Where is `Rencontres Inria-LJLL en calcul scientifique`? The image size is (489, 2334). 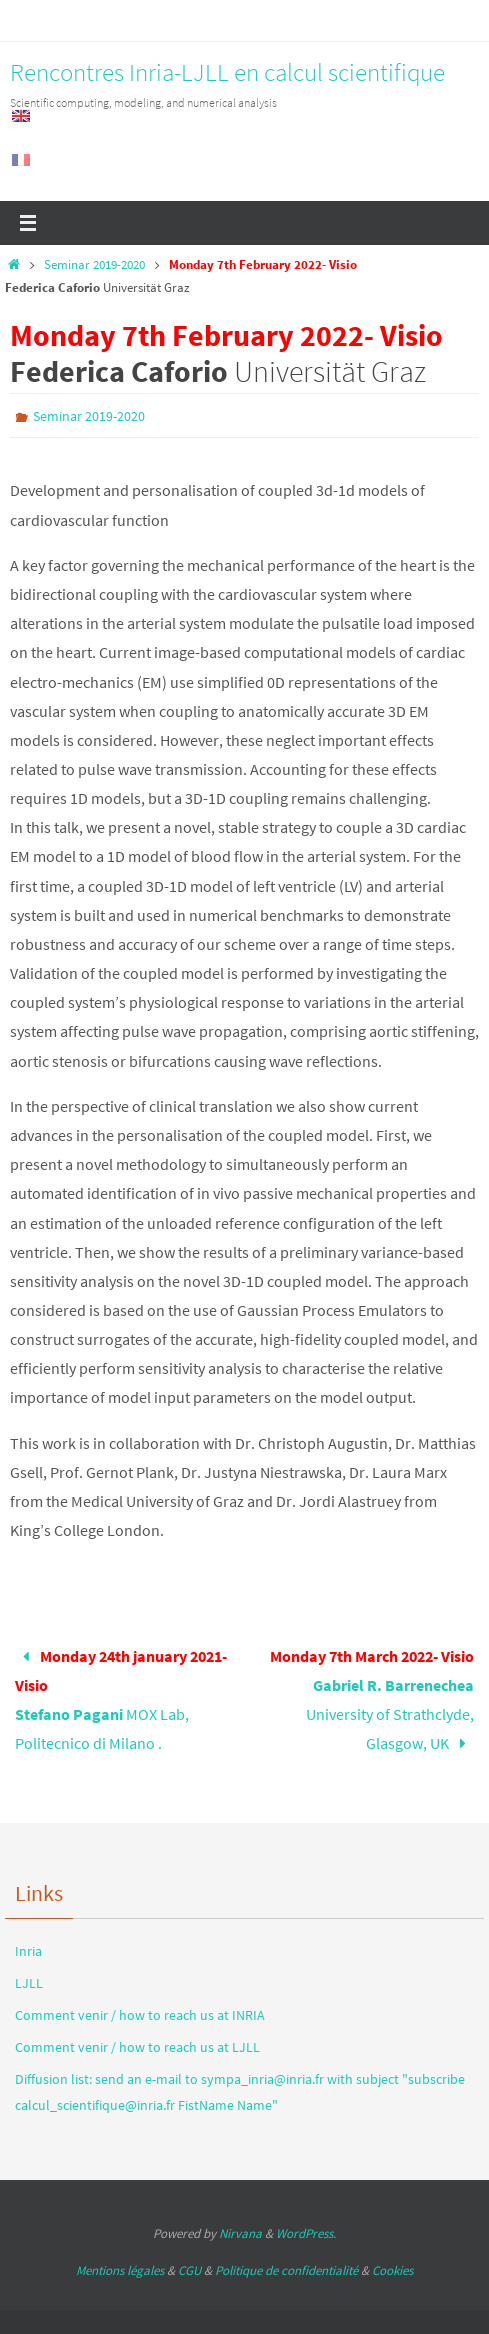
Rencontres Inria-LJLL en calcul scientifique is located at coordinates (227, 72).